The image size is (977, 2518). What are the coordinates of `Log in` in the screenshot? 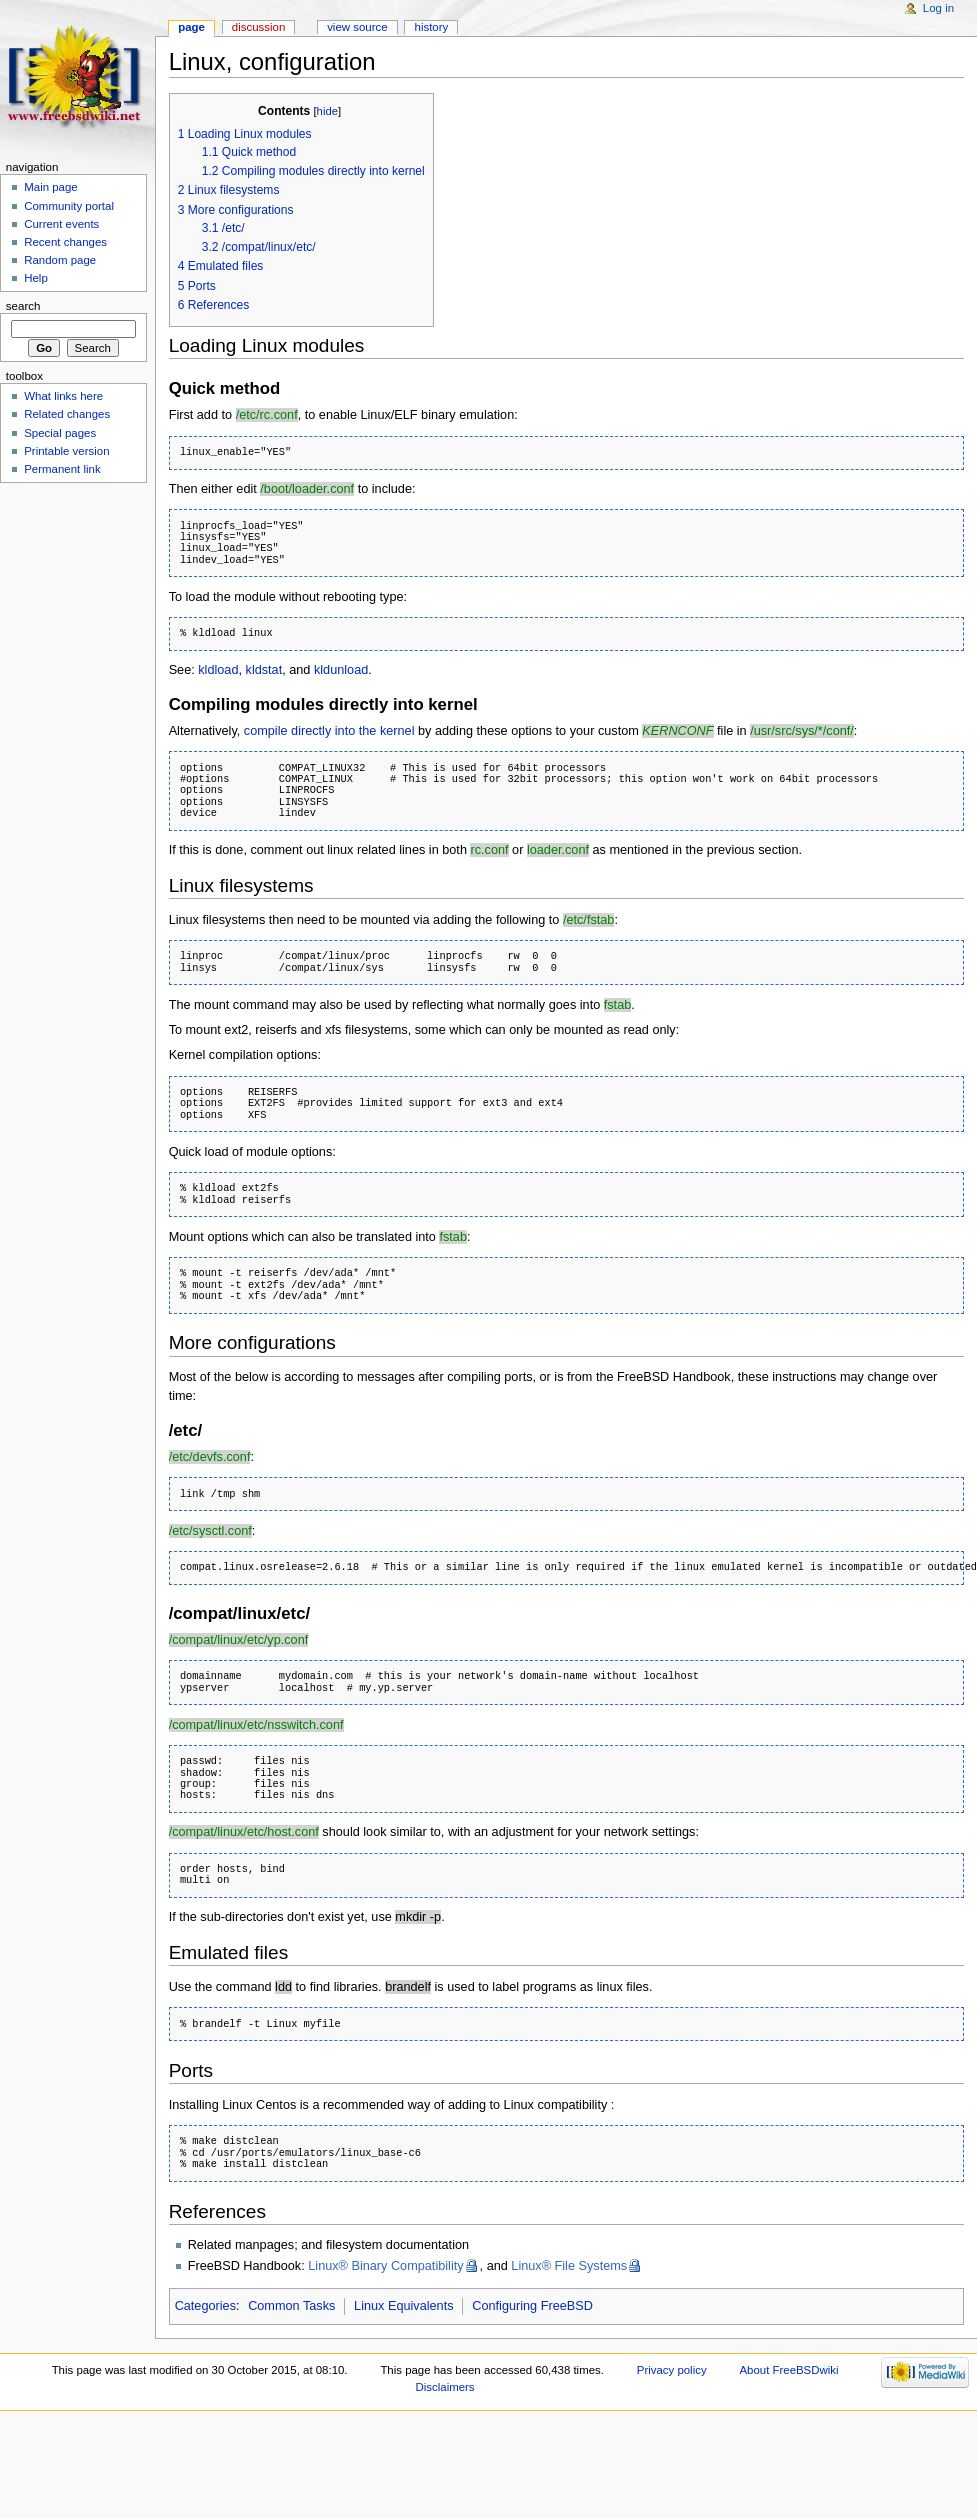 It's located at (938, 8).